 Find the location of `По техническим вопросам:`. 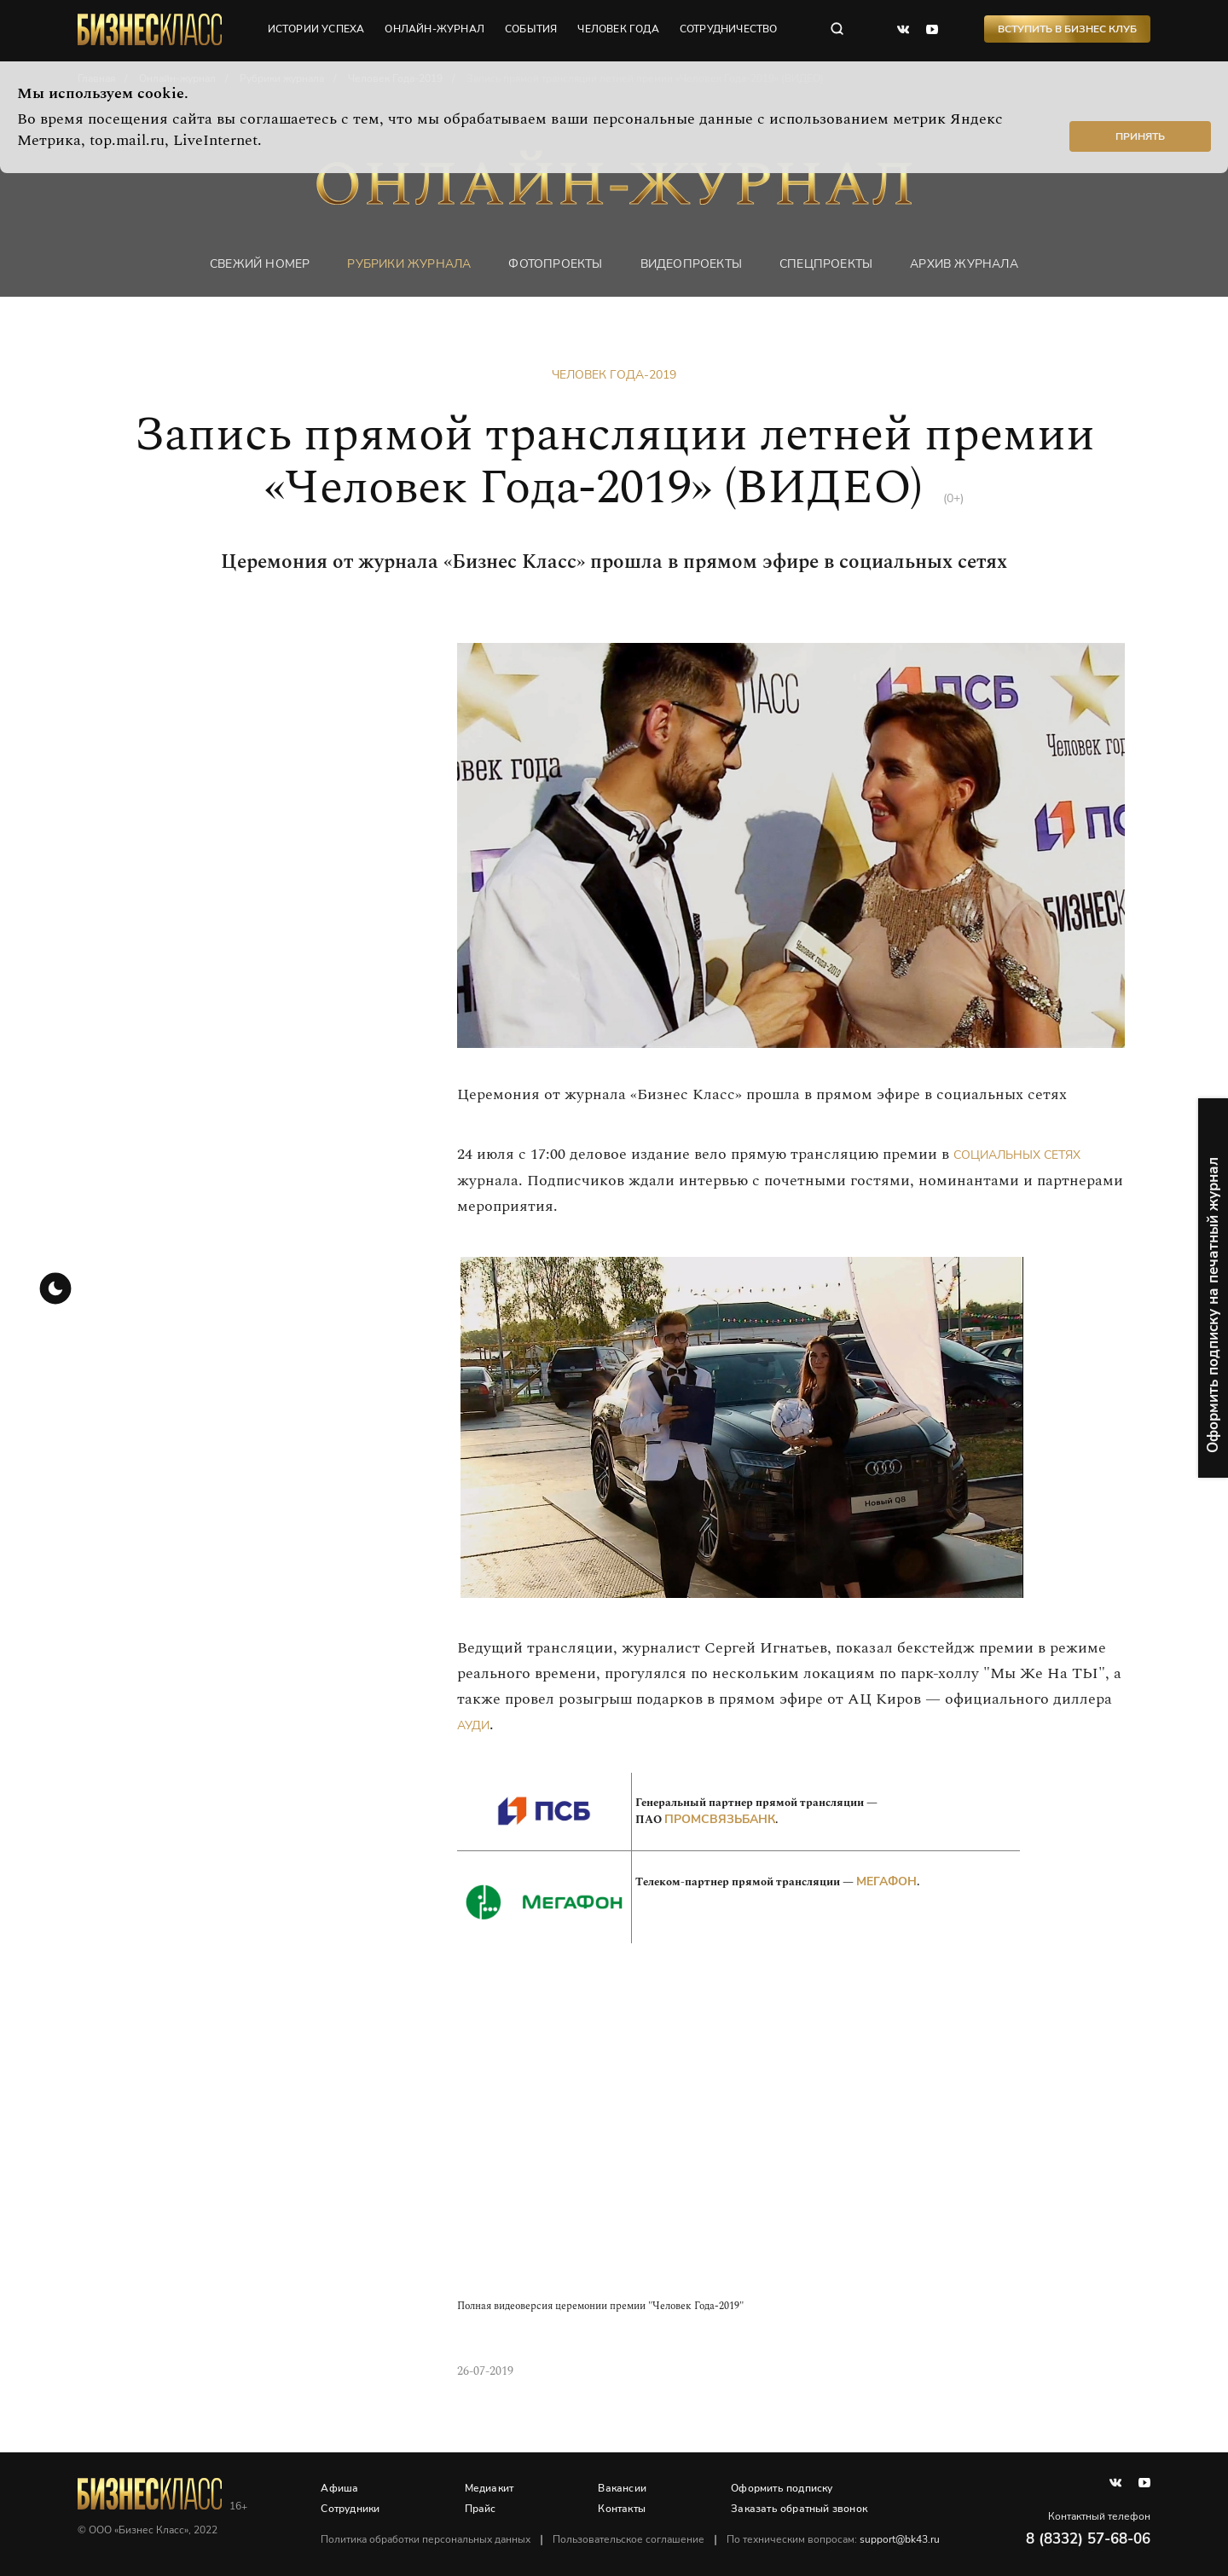

По техническим вопросам: is located at coordinates (834, 2539).